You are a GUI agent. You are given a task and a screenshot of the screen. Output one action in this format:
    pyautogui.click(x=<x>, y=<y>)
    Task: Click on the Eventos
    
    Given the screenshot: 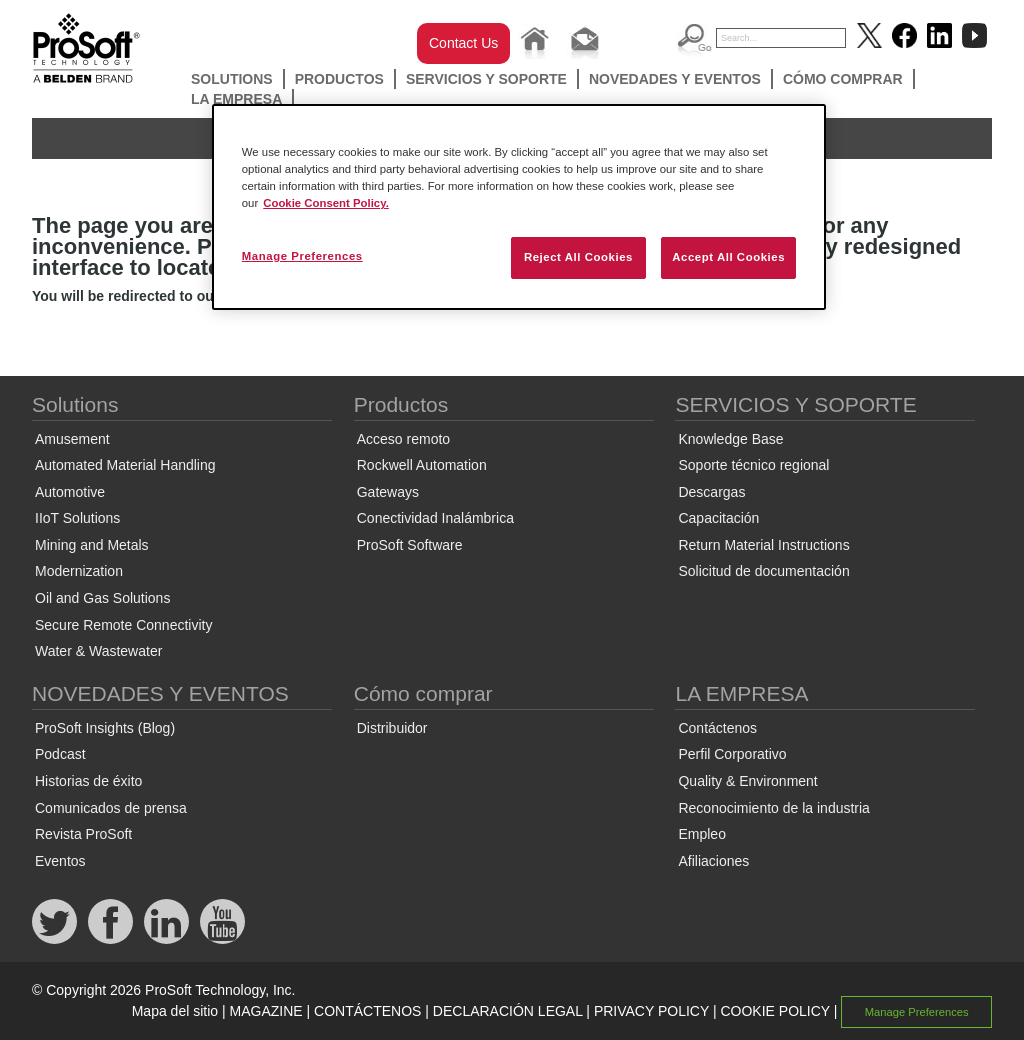 What is the action you would take?
    pyautogui.click(x=60, y=861)
    